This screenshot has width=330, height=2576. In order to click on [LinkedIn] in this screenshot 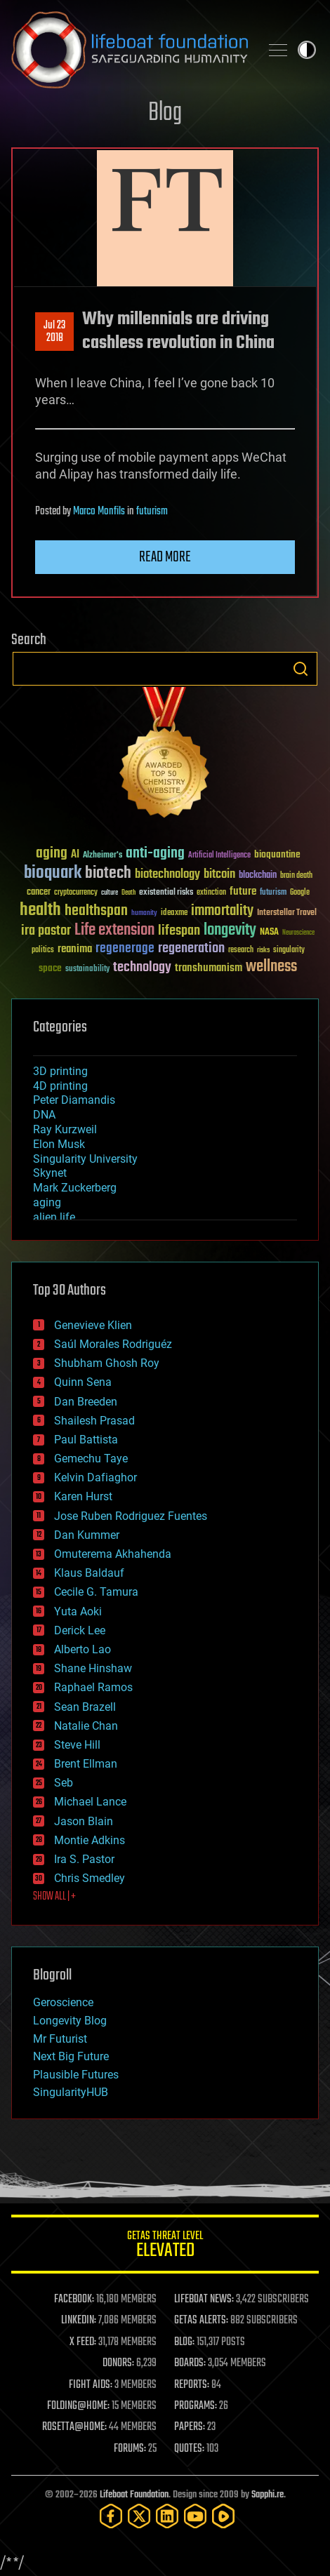, I will do `click(167, 2516)`.